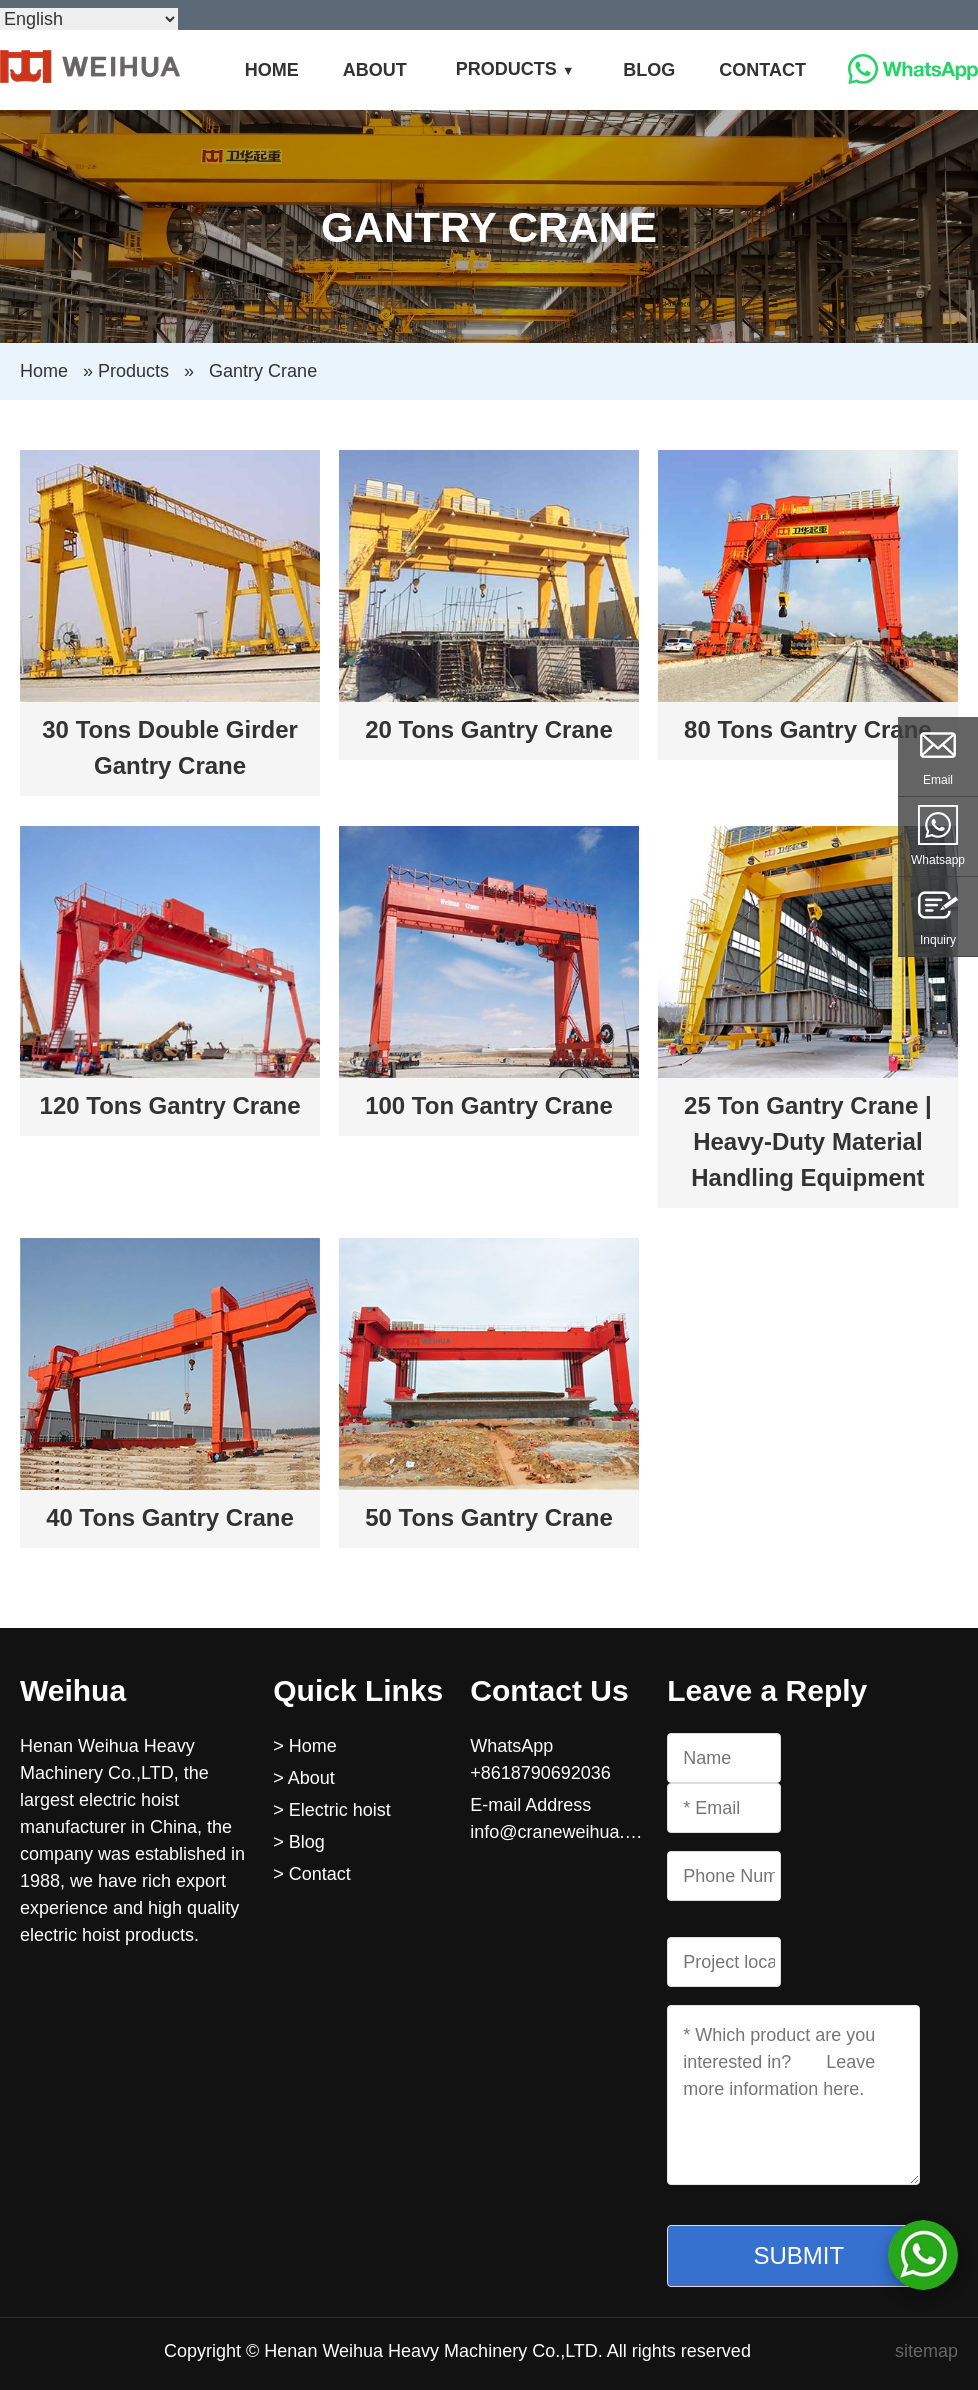 The height and width of the screenshot is (2390, 978). I want to click on Home, so click(272, 70).